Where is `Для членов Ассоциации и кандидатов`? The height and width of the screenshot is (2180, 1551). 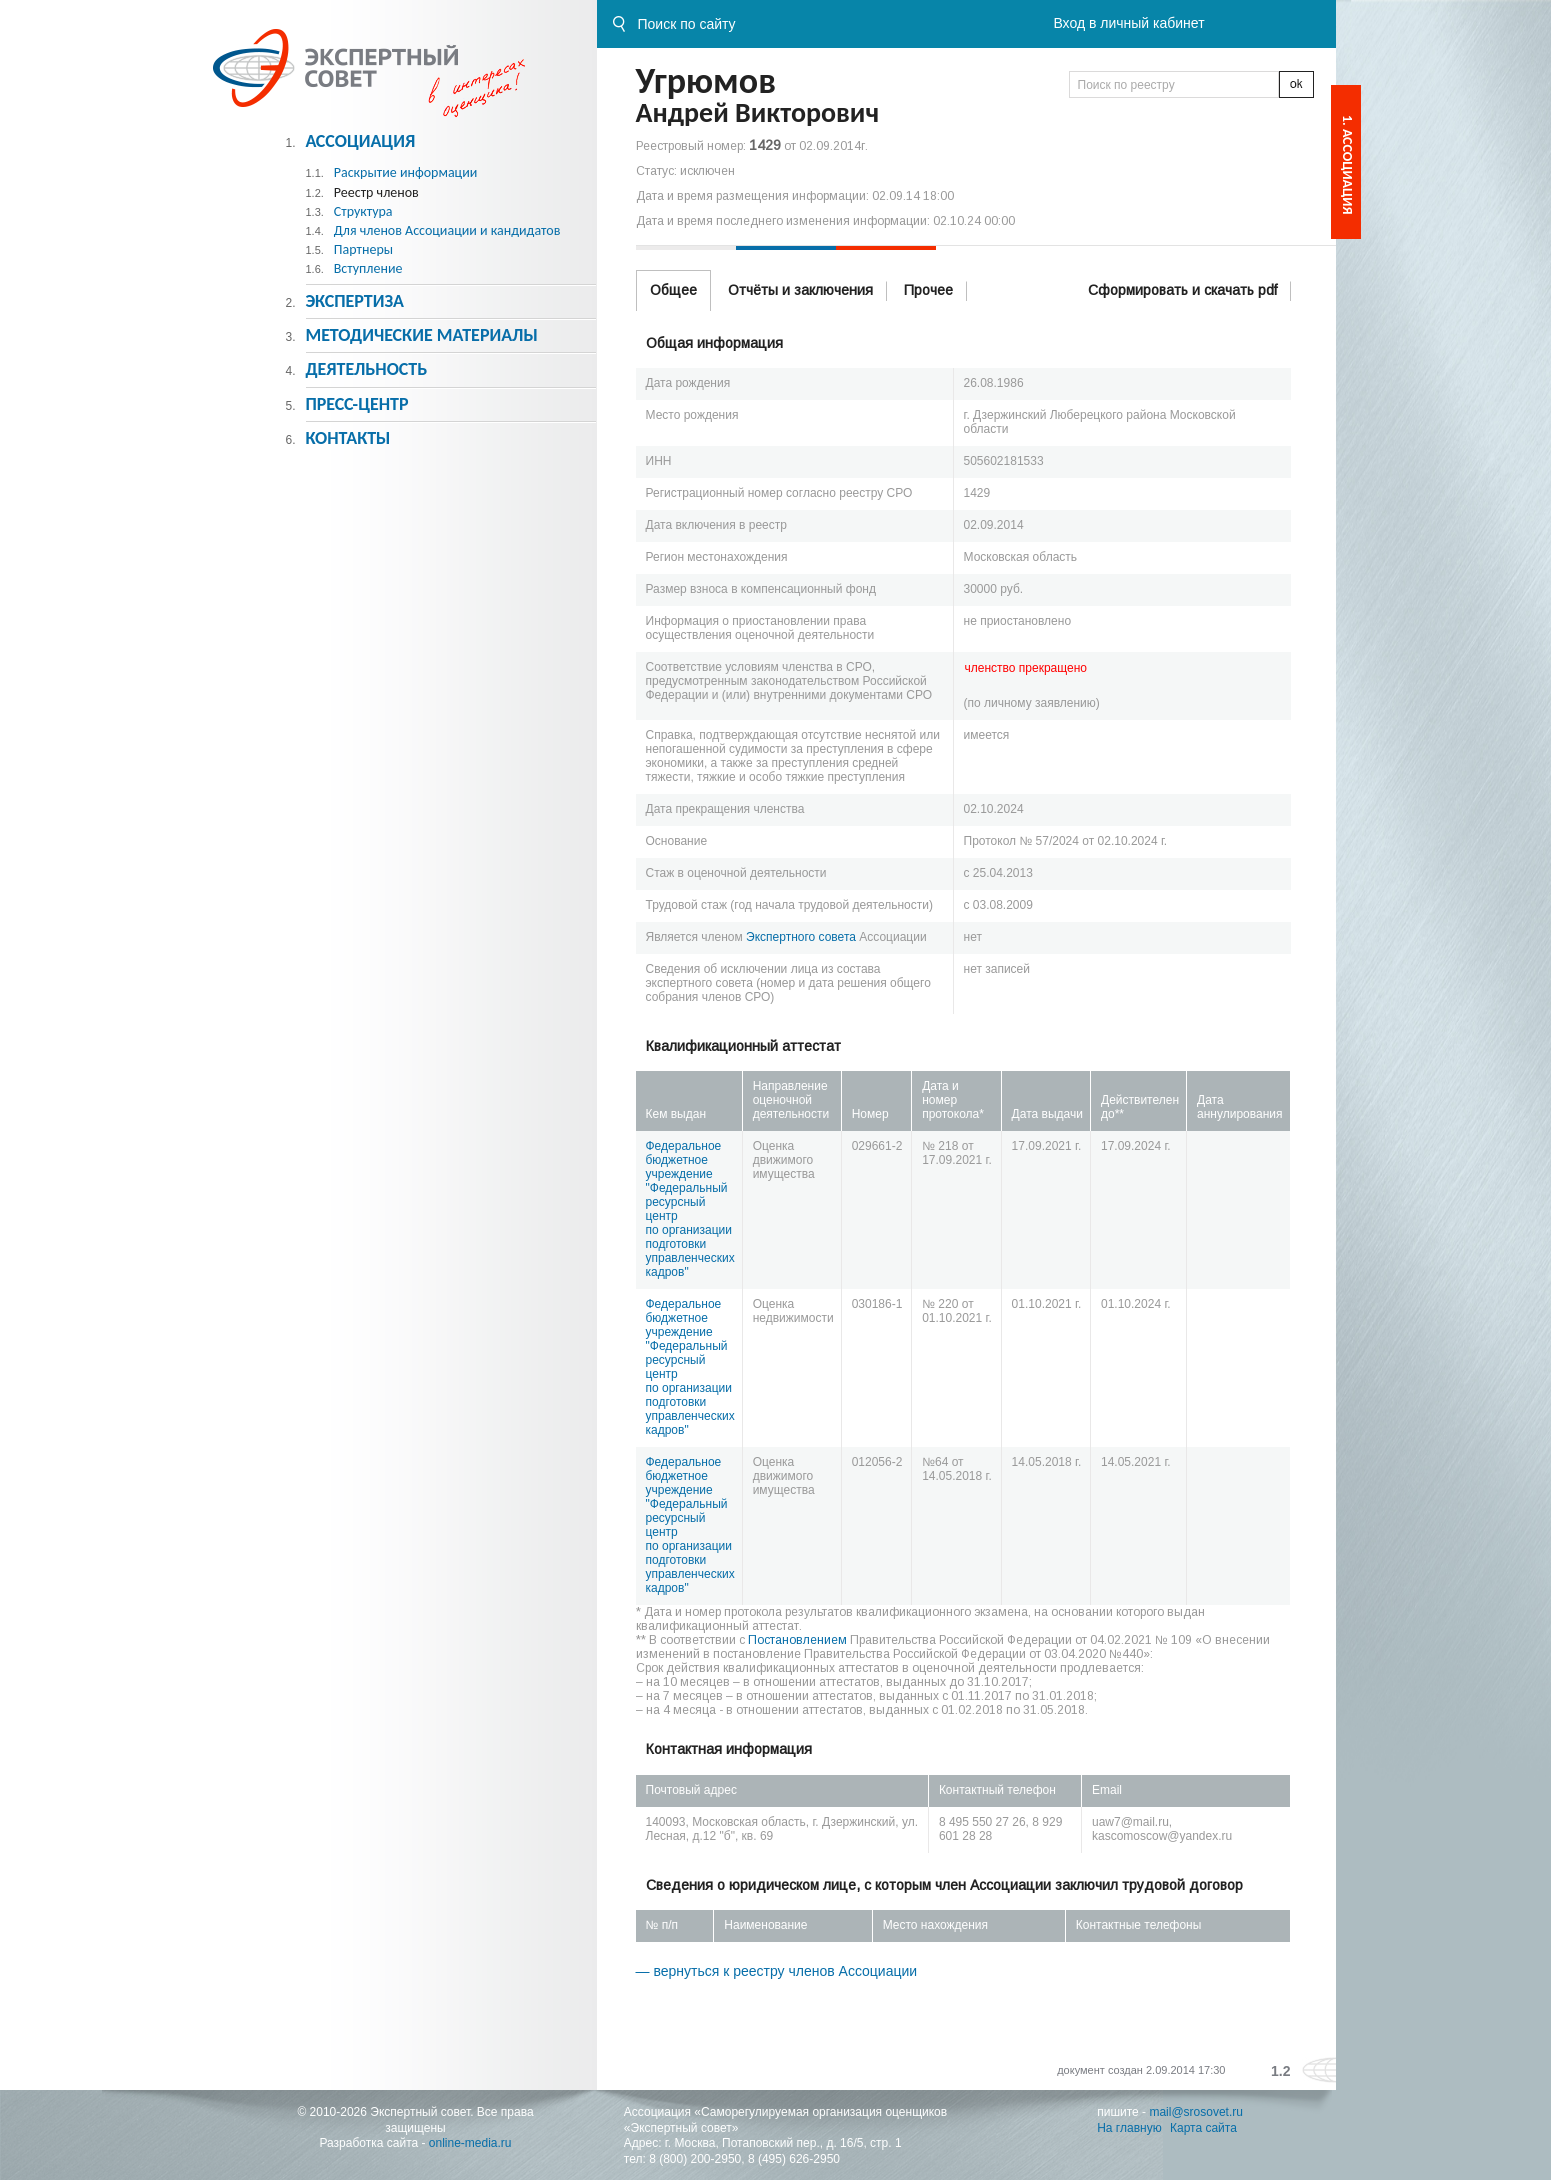
Для членов Ассоциации и кандидатов is located at coordinates (447, 230).